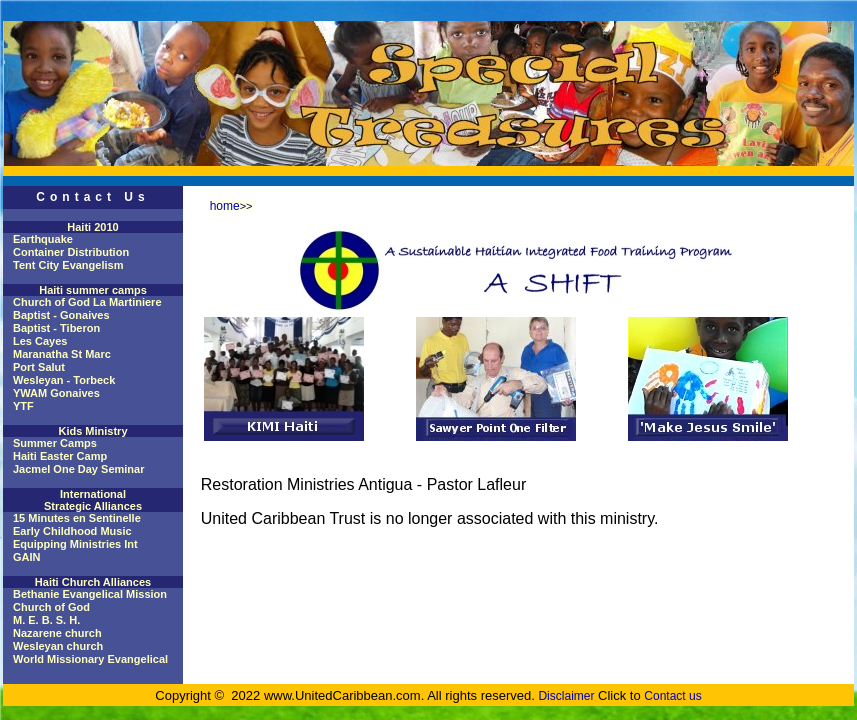 The width and height of the screenshot is (857, 720). What do you see at coordinates (77, 518) in the screenshot?
I see `15 Minutes en Sentinelle` at bounding box center [77, 518].